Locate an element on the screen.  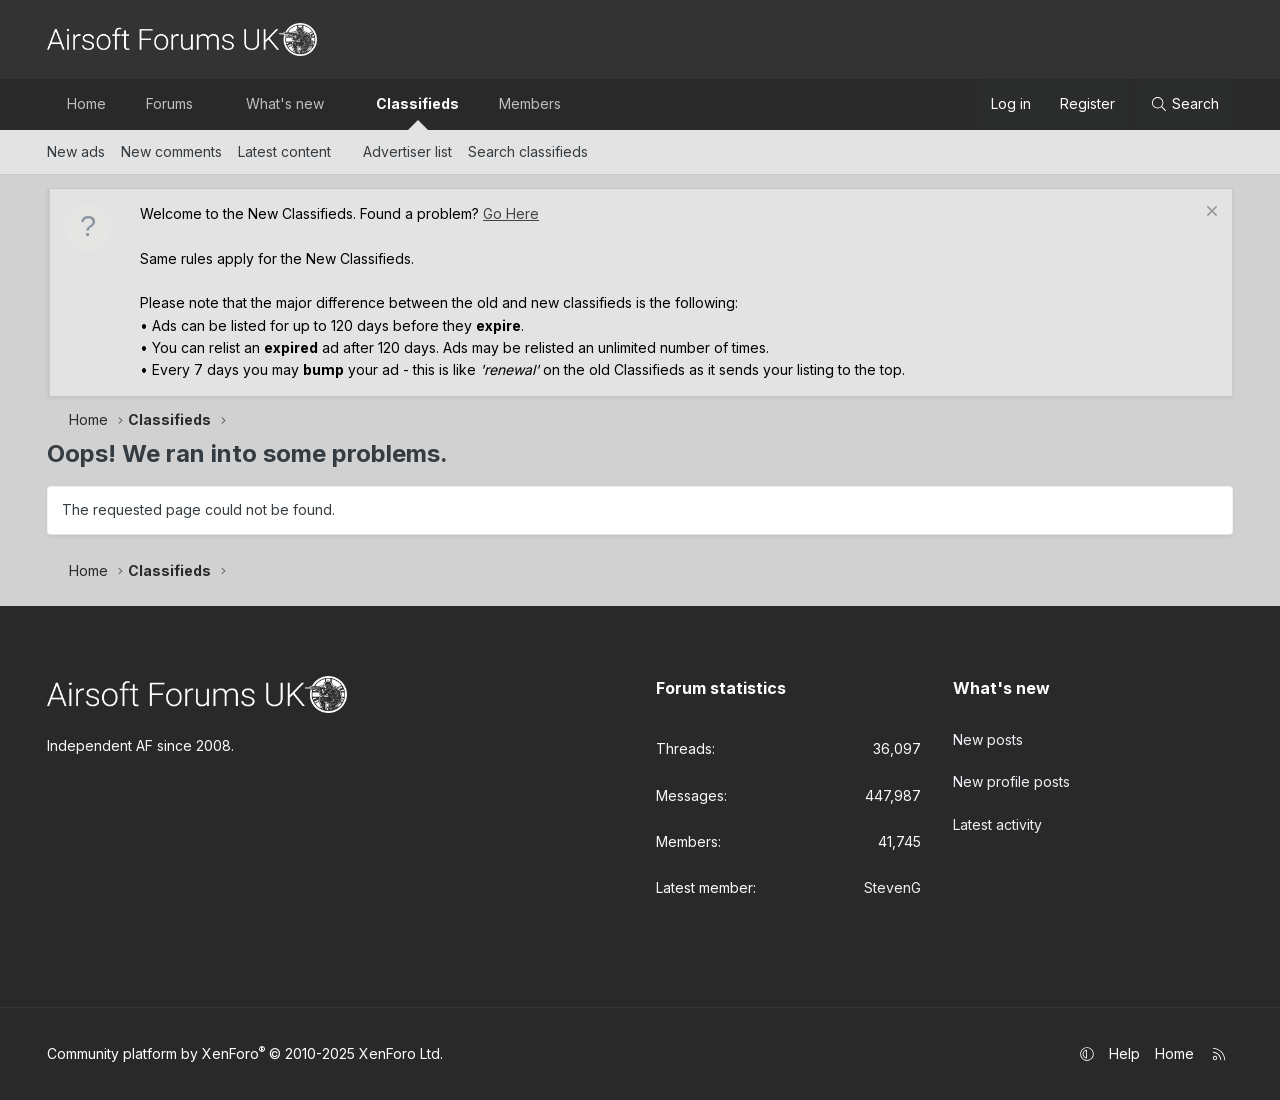
Search classifieds is located at coordinates (528, 151).